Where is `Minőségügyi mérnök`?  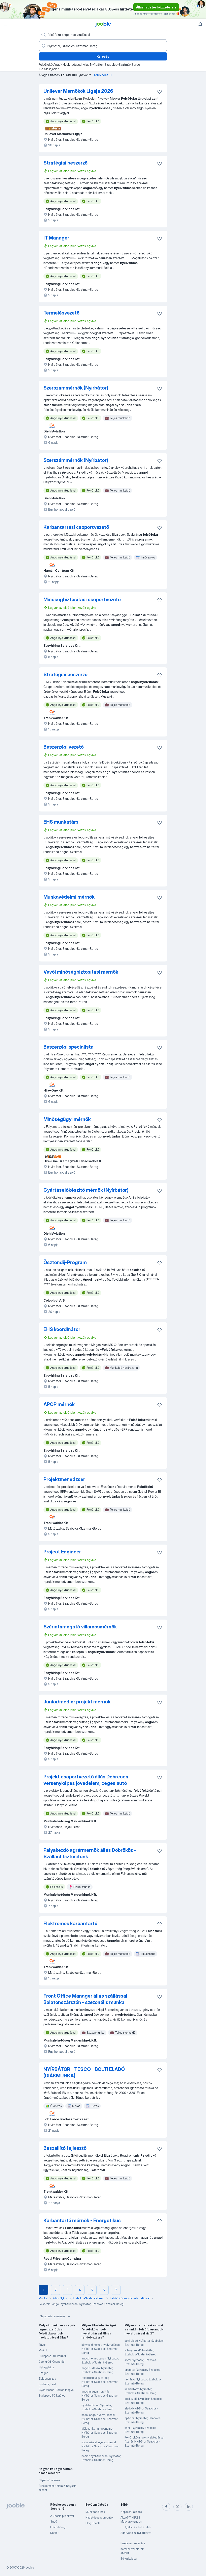 Minőségügyi mérnök is located at coordinates (67, 1119).